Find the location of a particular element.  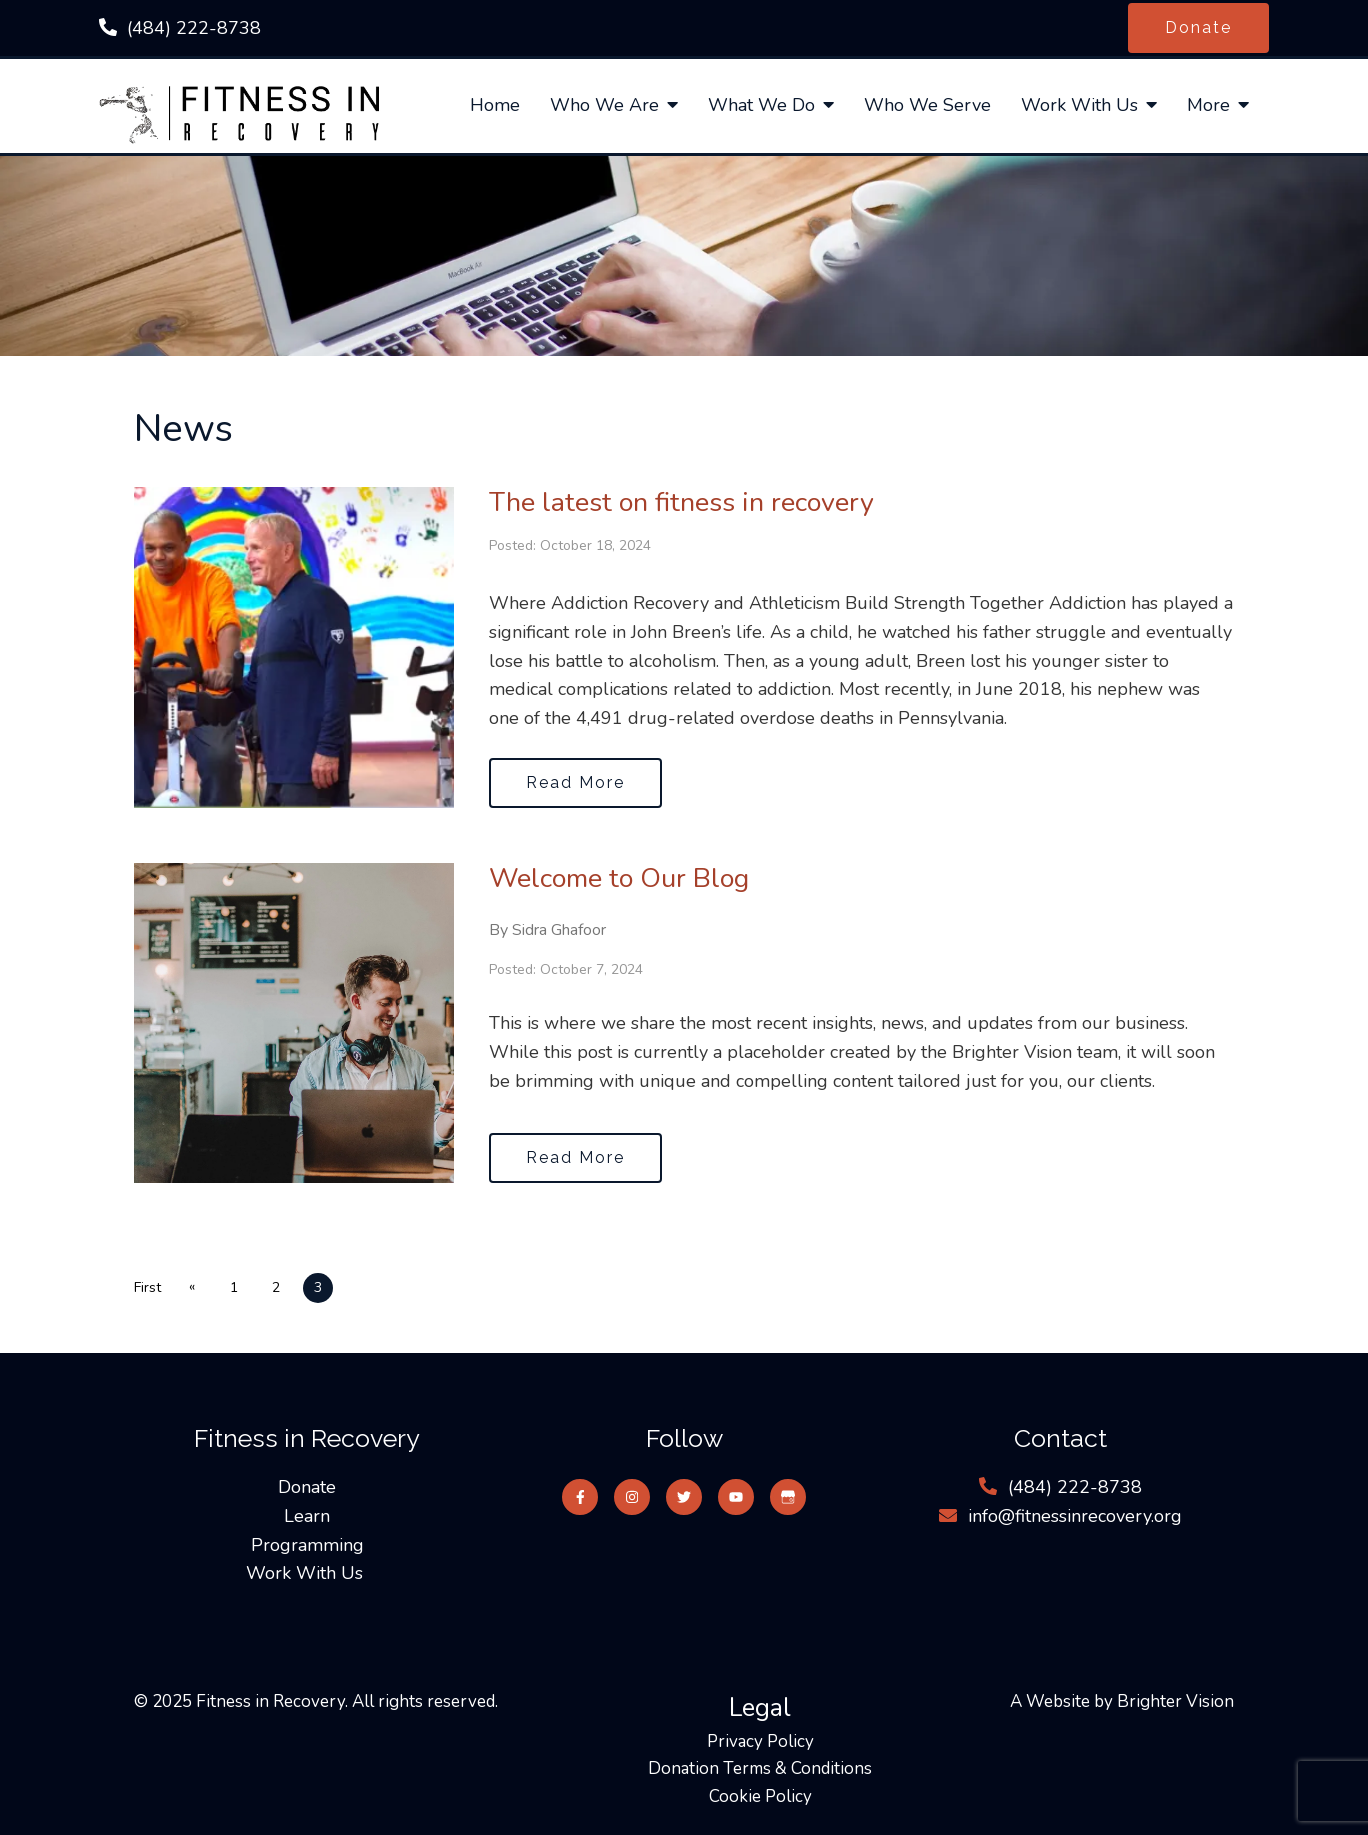

‪(484) 222-8738‬ is located at coordinates (194, 28).